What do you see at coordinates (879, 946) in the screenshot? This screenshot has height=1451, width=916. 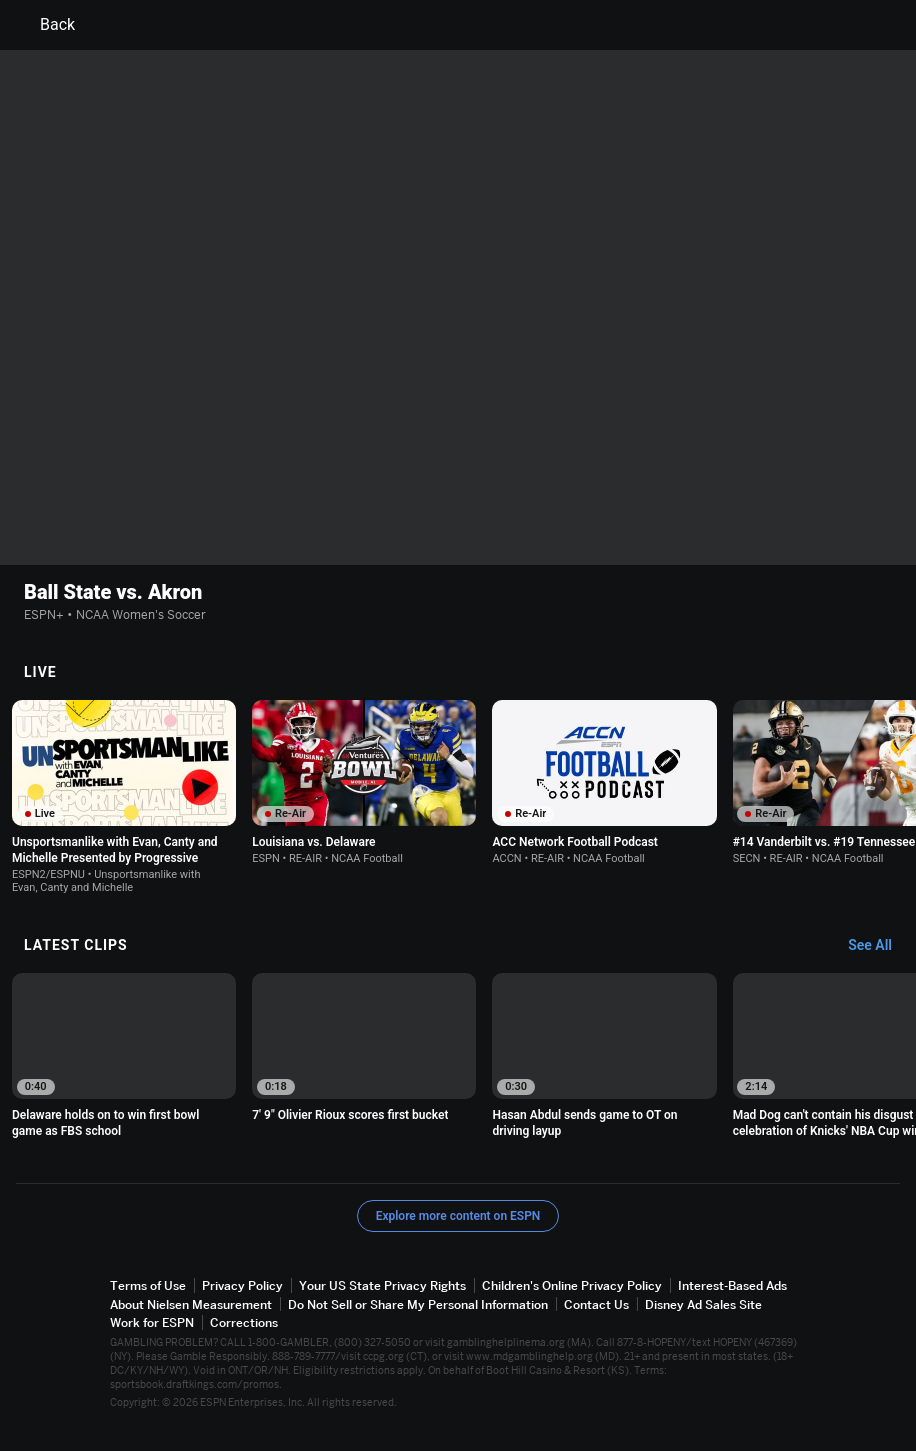 I see `[Latest Clips, See All]` at bounding box center [879, 946].